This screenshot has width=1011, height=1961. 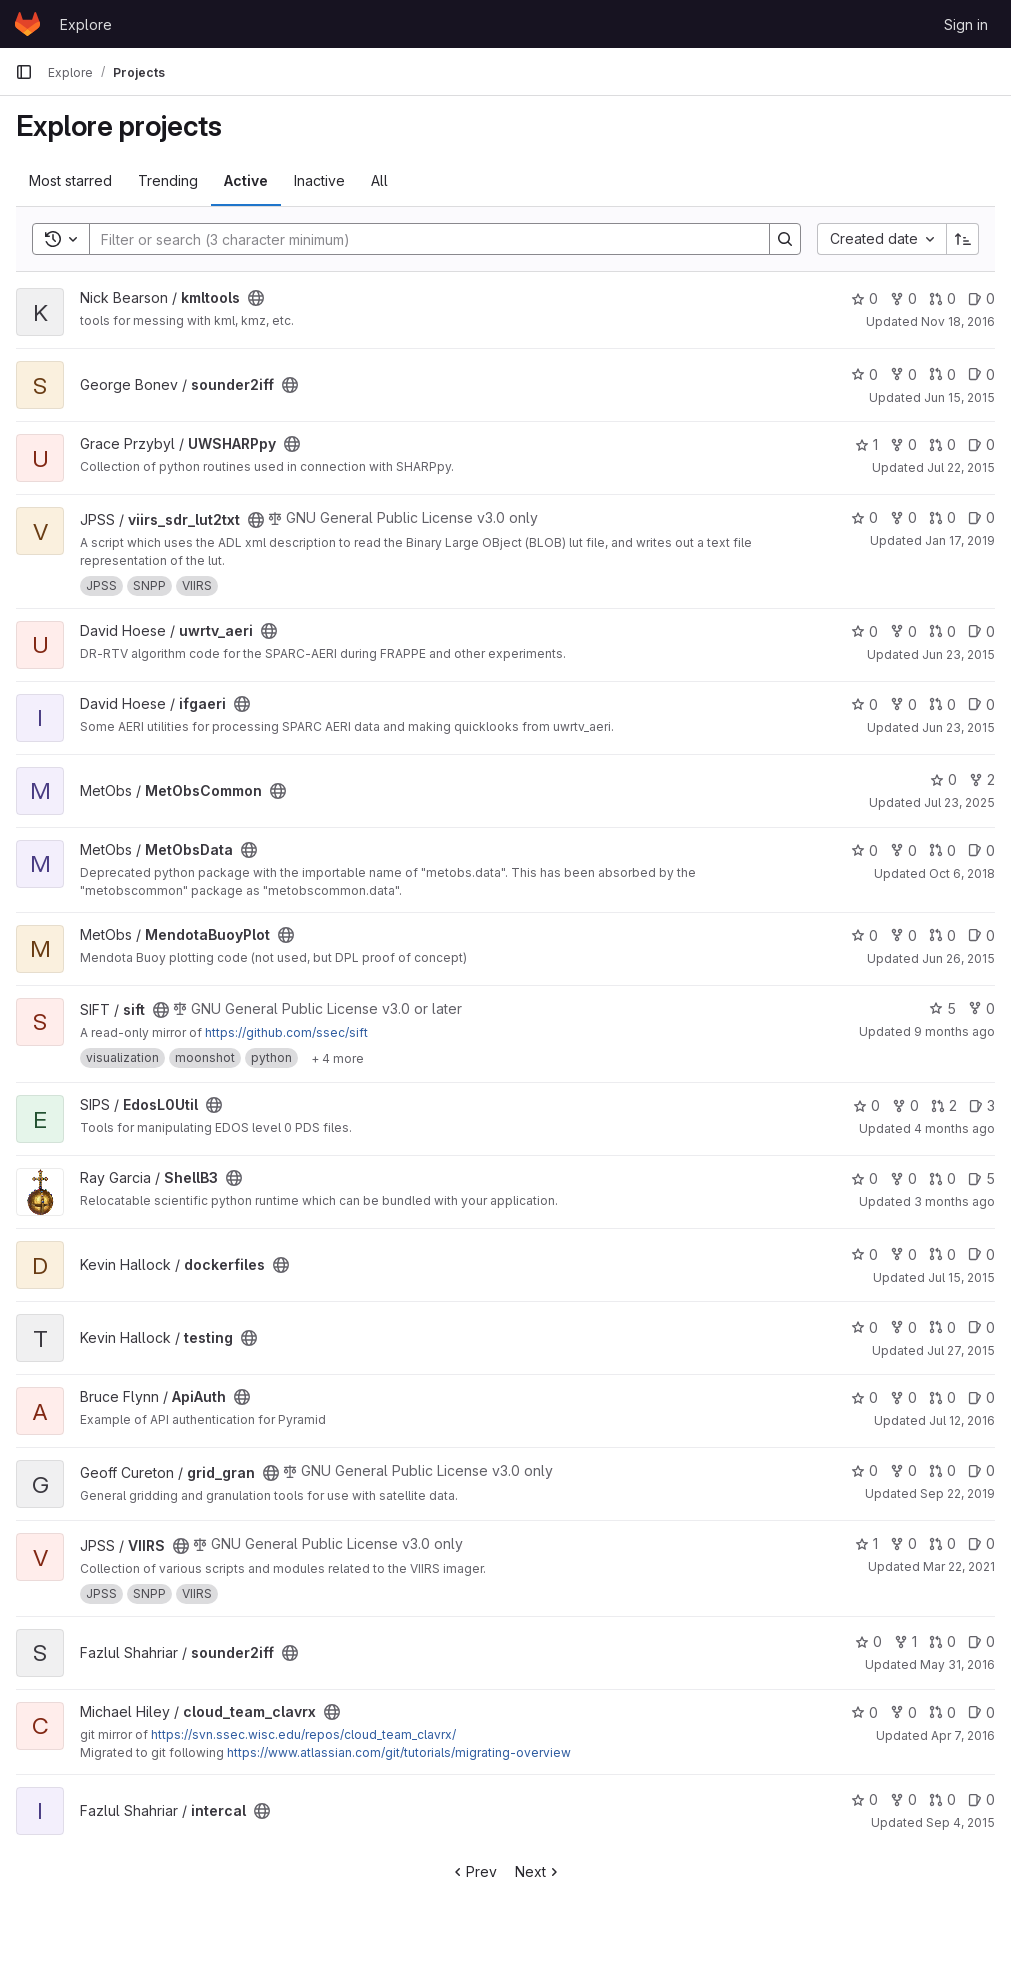 What do you see at coordinates (981, 850) in the screenshot?
I see `0 [MetObsData has 0 open issues]` at bounding box center [981, 850].